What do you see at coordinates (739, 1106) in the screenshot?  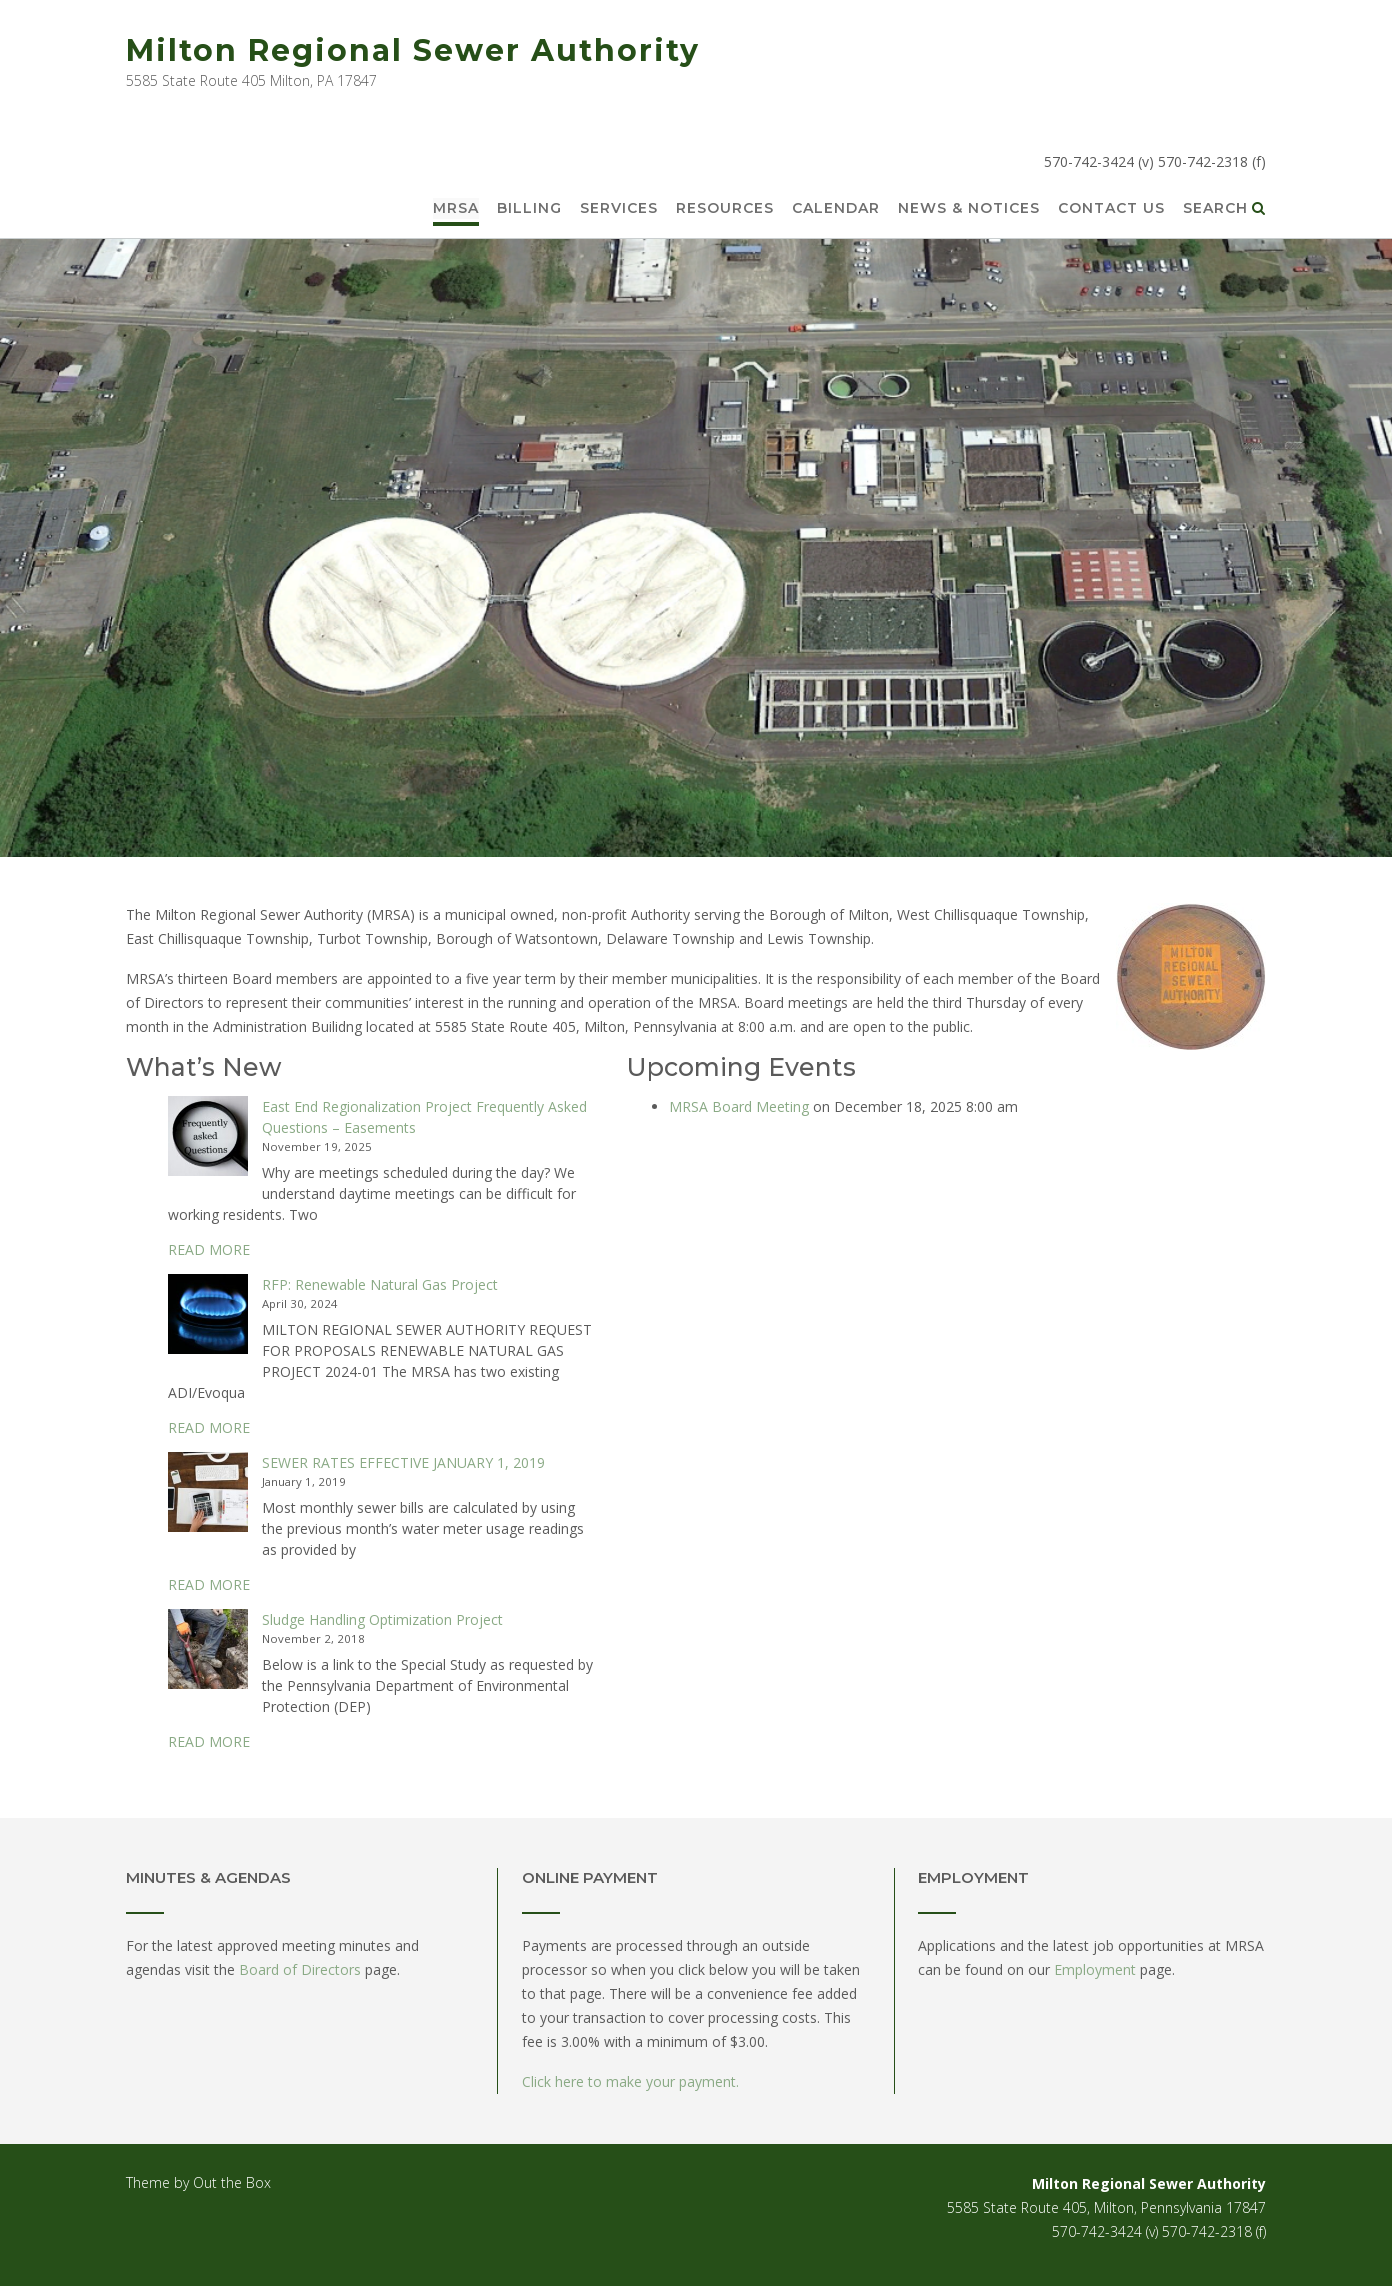 I see `MRSA Board Meeting` at bounding box center [739, 1106].